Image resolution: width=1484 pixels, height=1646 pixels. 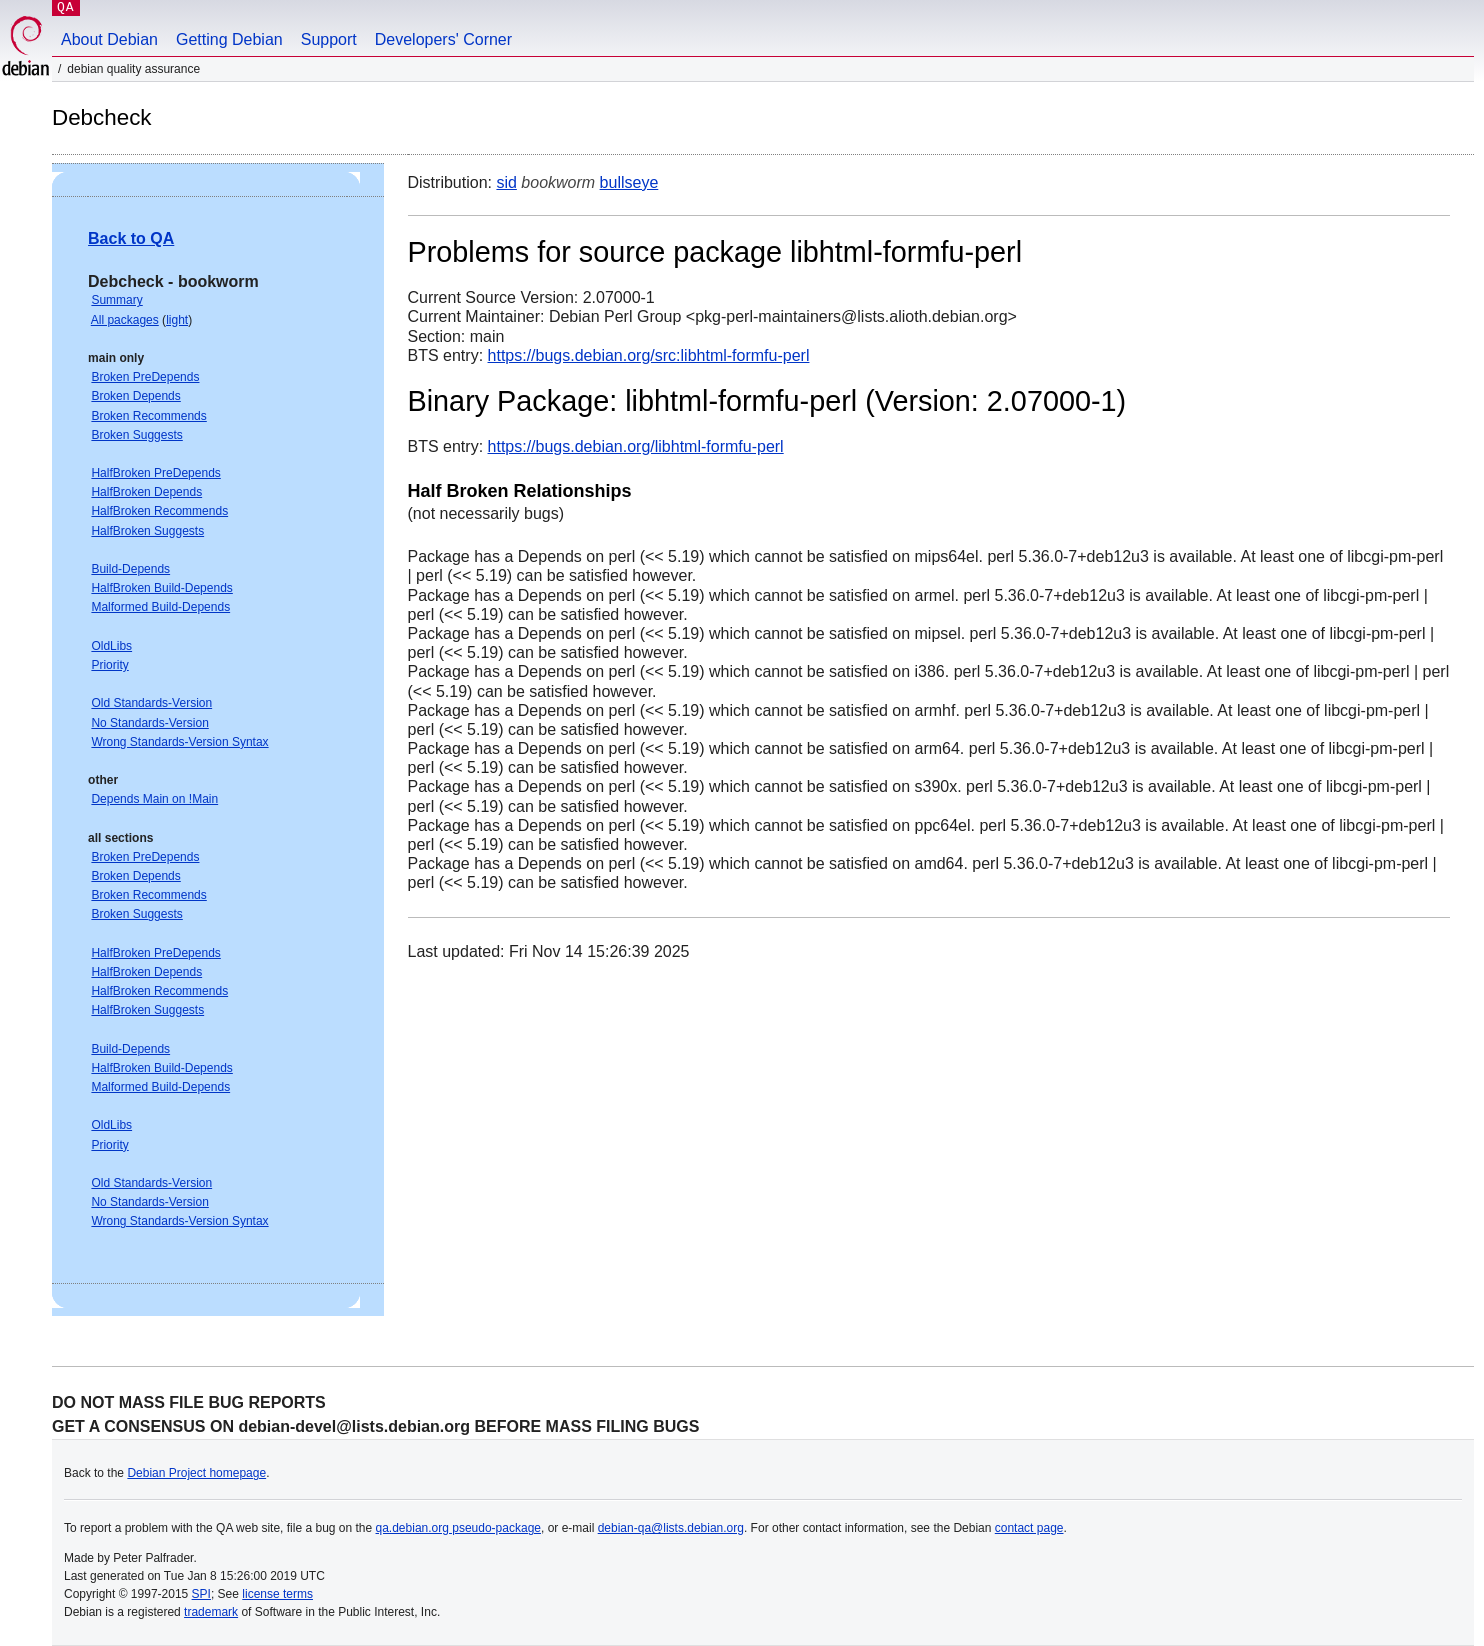 I want to click on Broken PreDepends, so click(x=145, y=377).